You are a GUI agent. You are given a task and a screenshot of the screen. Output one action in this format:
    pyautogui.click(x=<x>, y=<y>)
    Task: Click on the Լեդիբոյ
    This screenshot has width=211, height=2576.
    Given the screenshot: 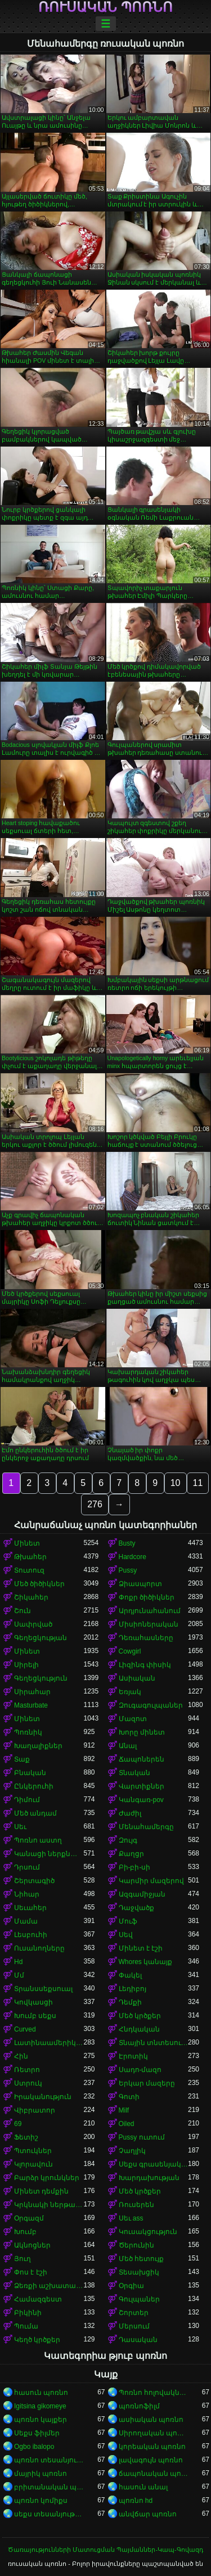 What is the action you would take?
    pyautogui.click(x=132, y=1989)
    